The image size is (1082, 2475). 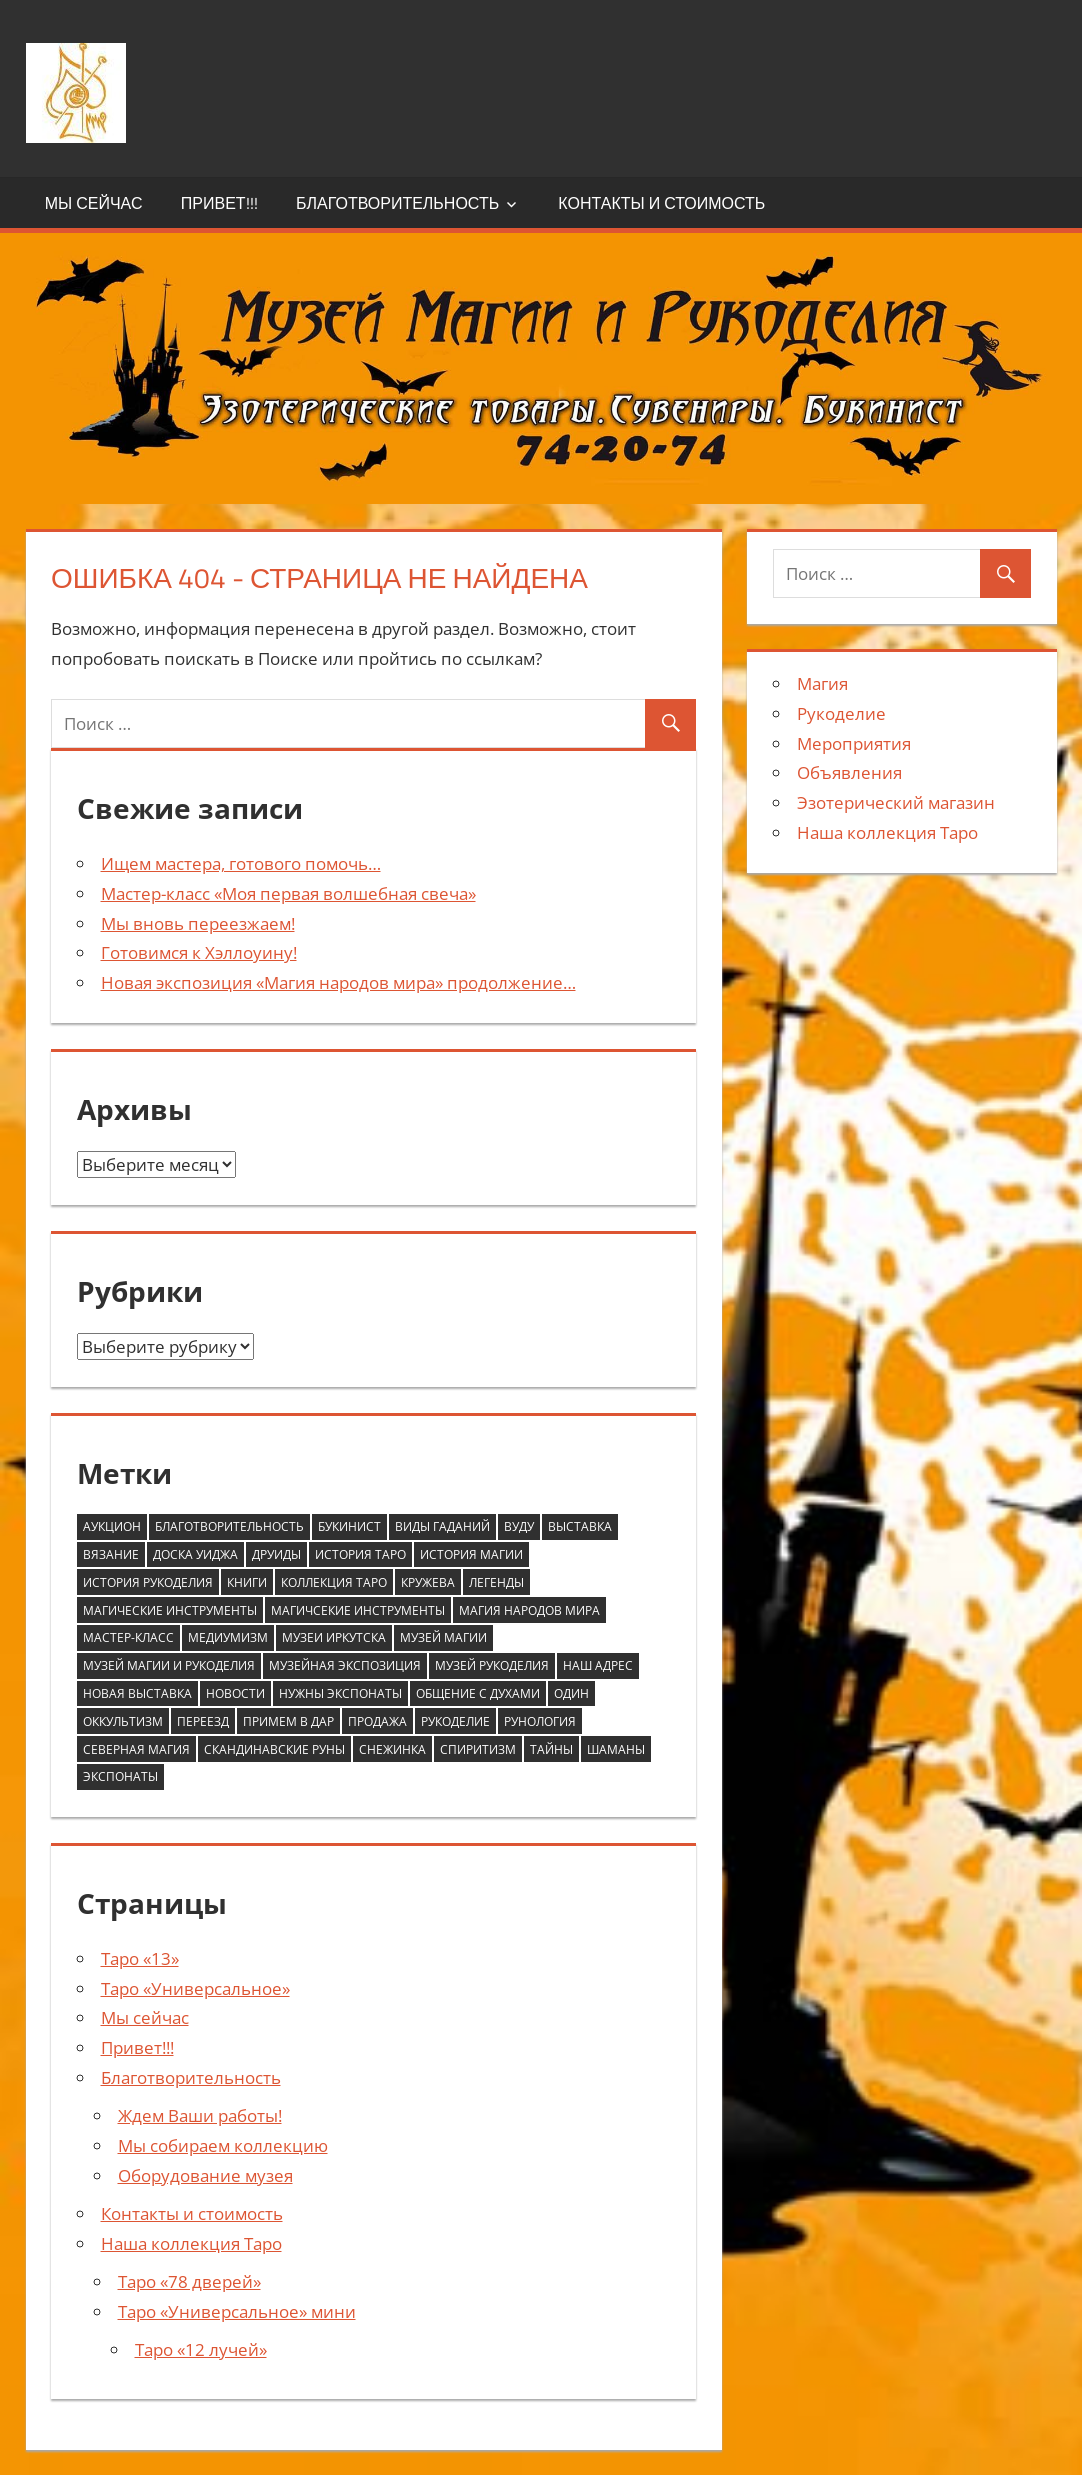 What do you see at coordinates (219, 203) in the screenshot?
I see `Привет!!!` at bounding box center [219, 203].